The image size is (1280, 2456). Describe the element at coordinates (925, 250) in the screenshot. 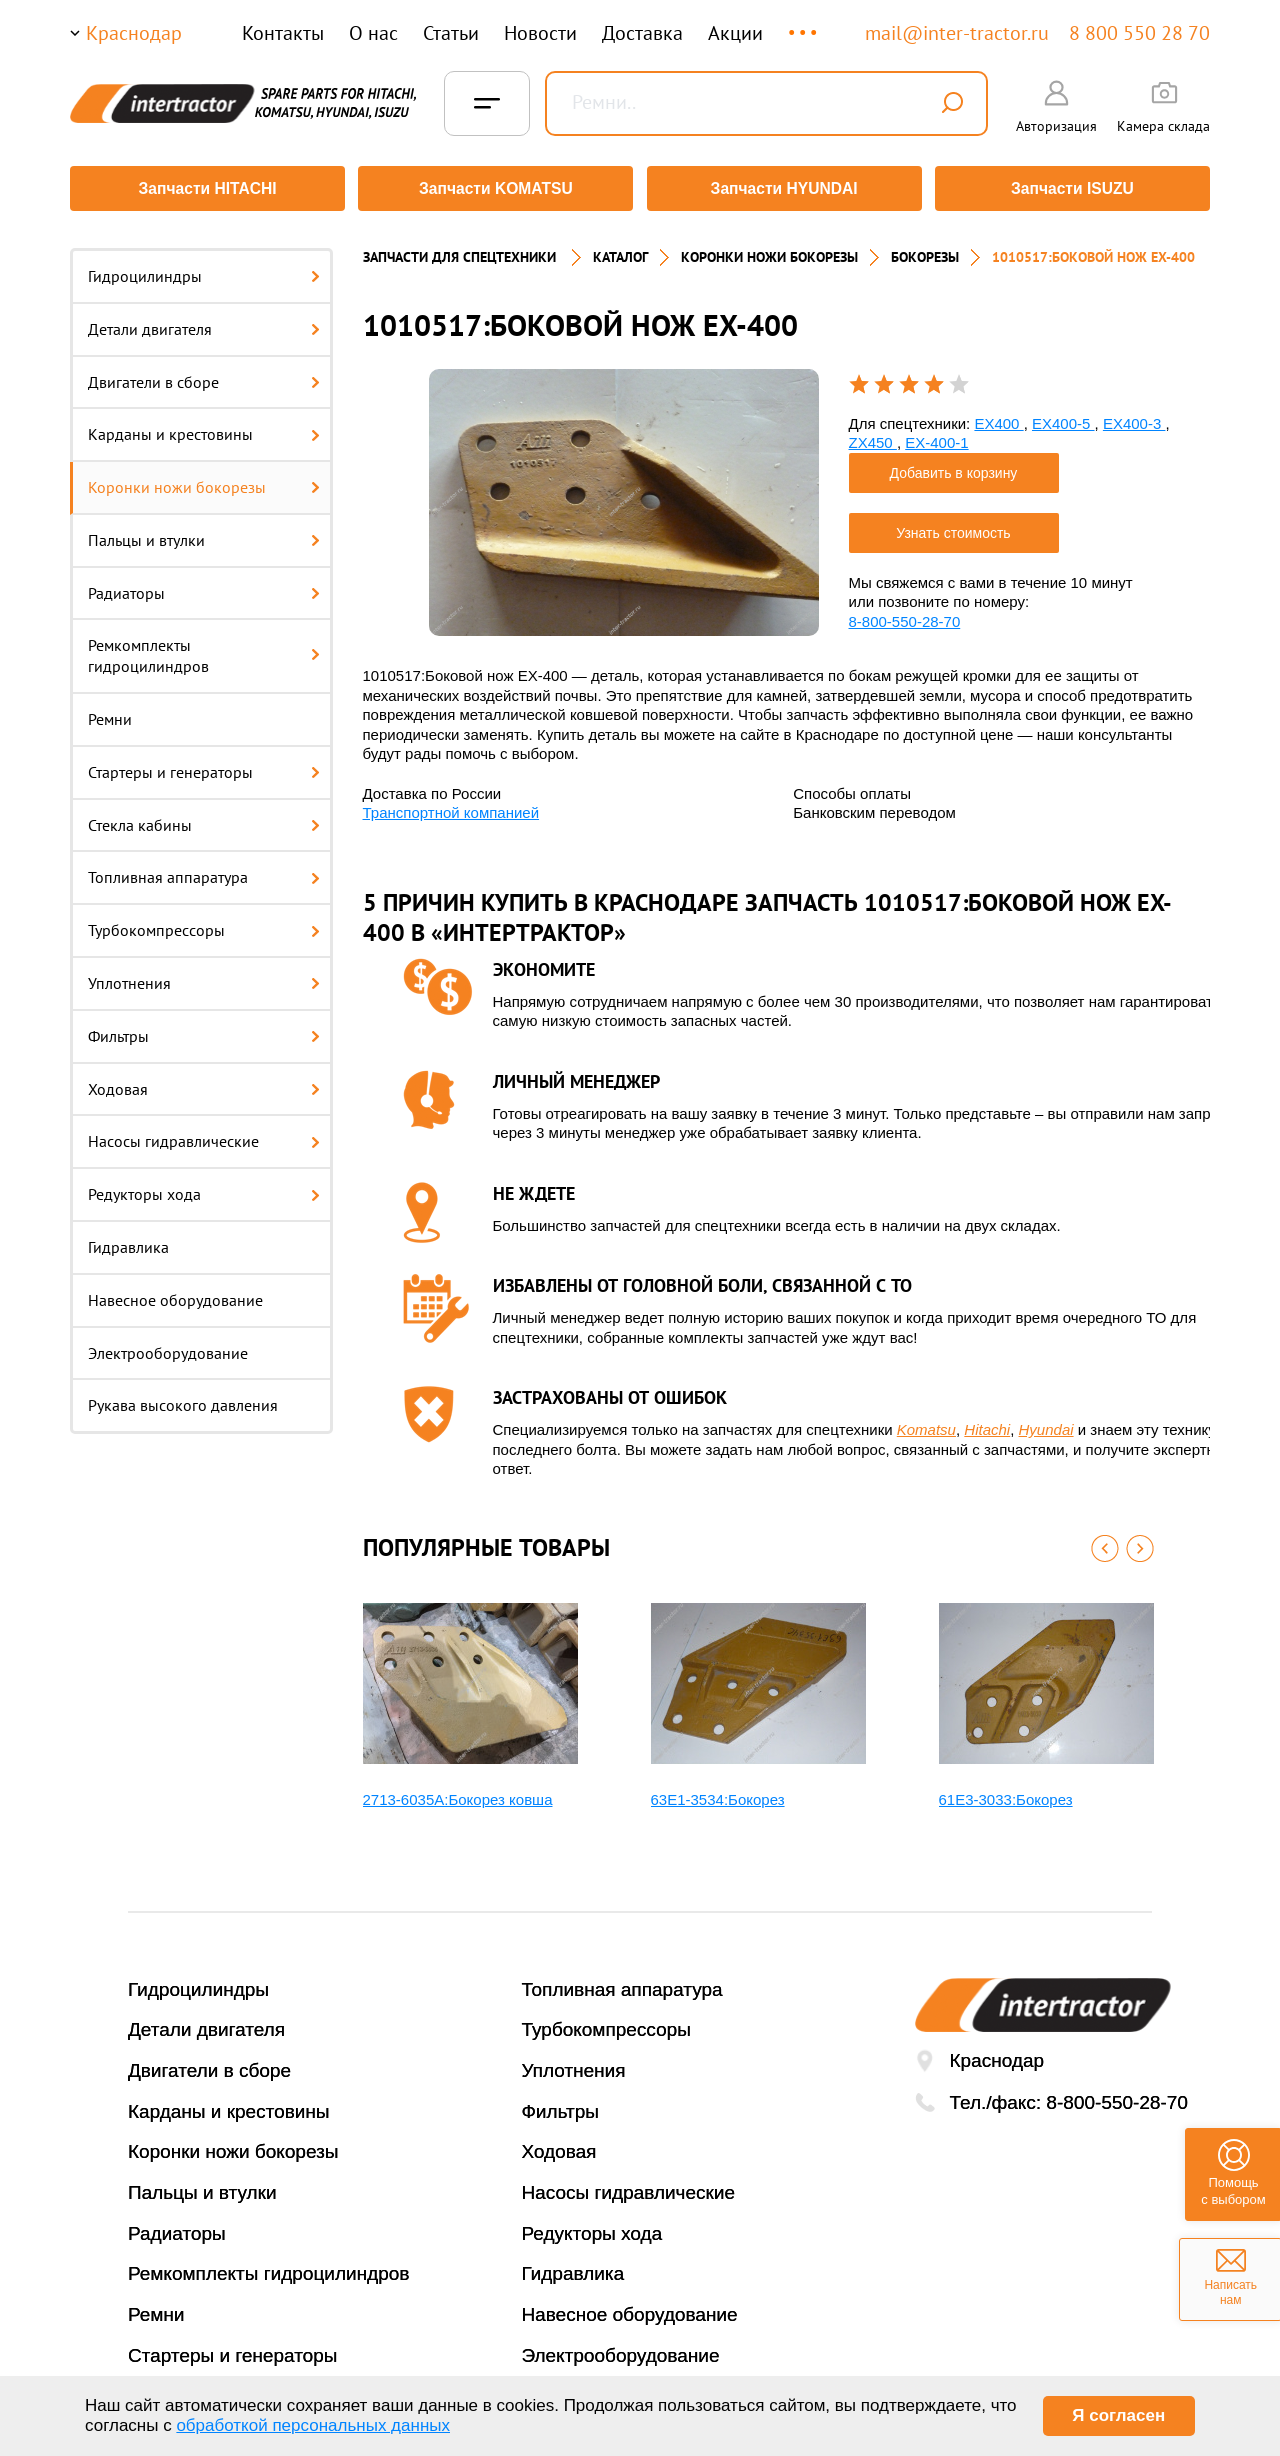

I see `БОКОРЕЗЫ` at that location.